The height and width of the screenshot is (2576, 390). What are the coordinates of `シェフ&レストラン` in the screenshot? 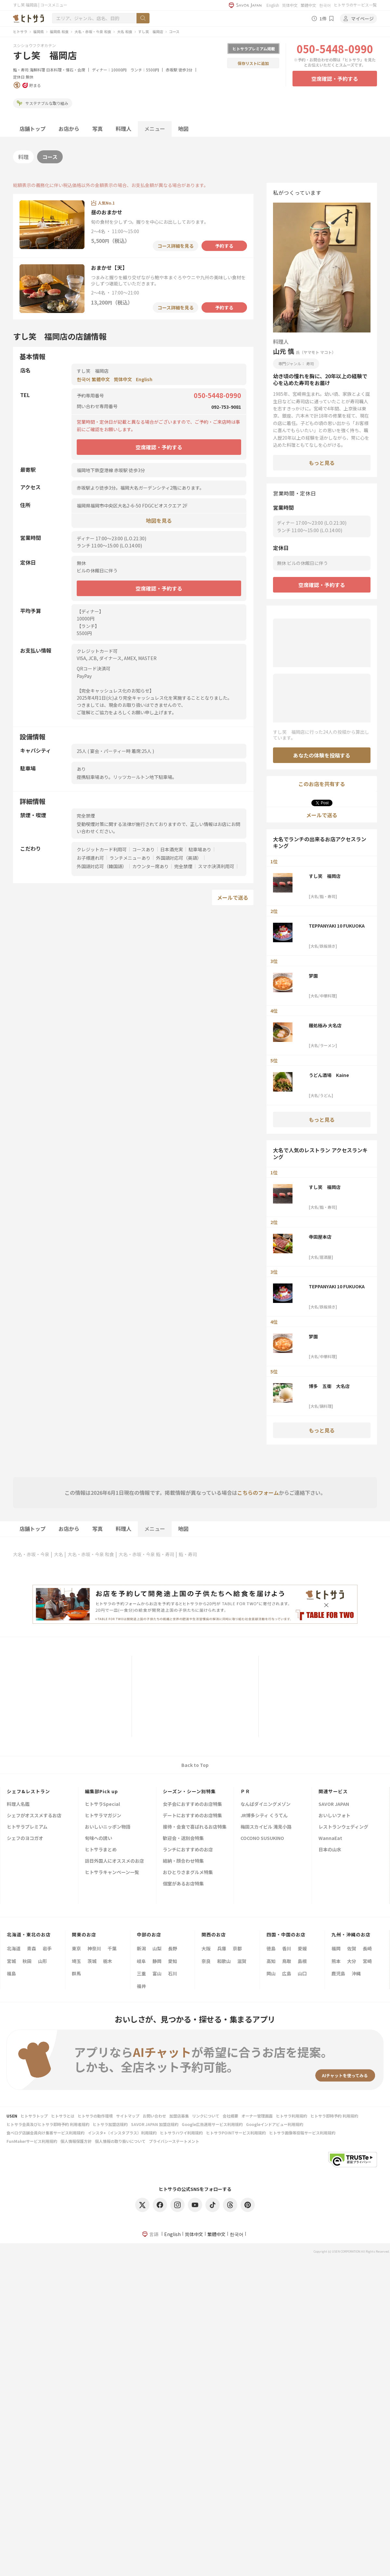 It's located at (28, 1791).